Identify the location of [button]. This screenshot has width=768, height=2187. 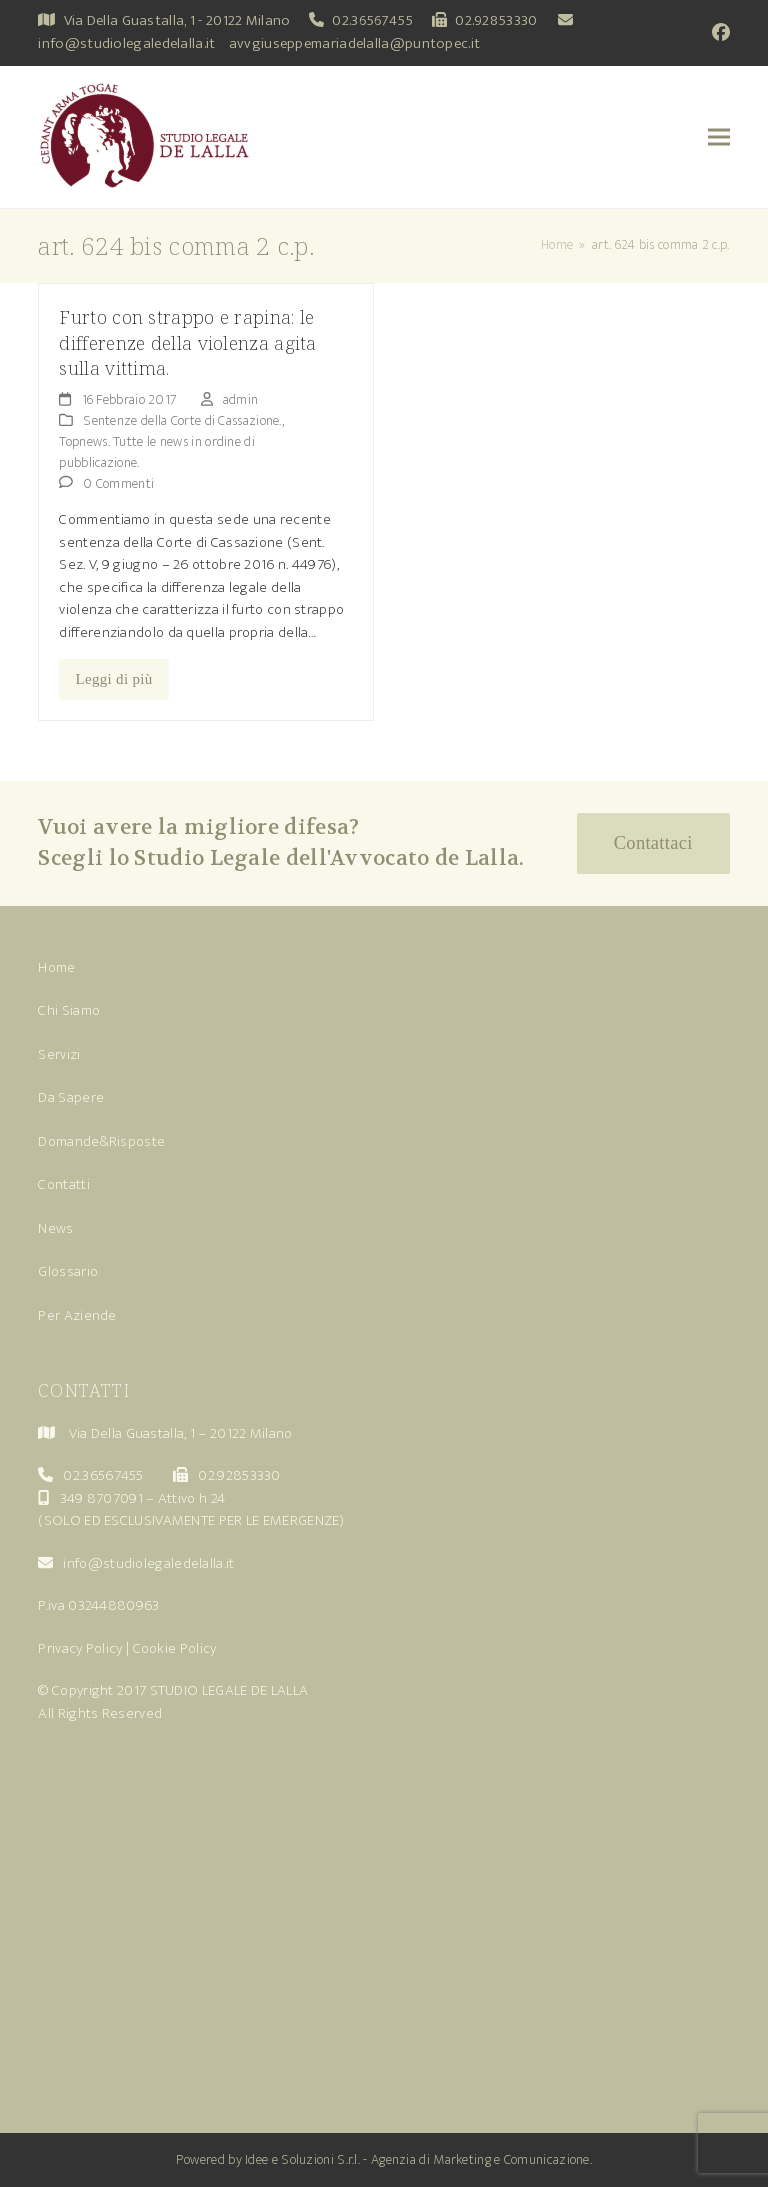
(719, 137).